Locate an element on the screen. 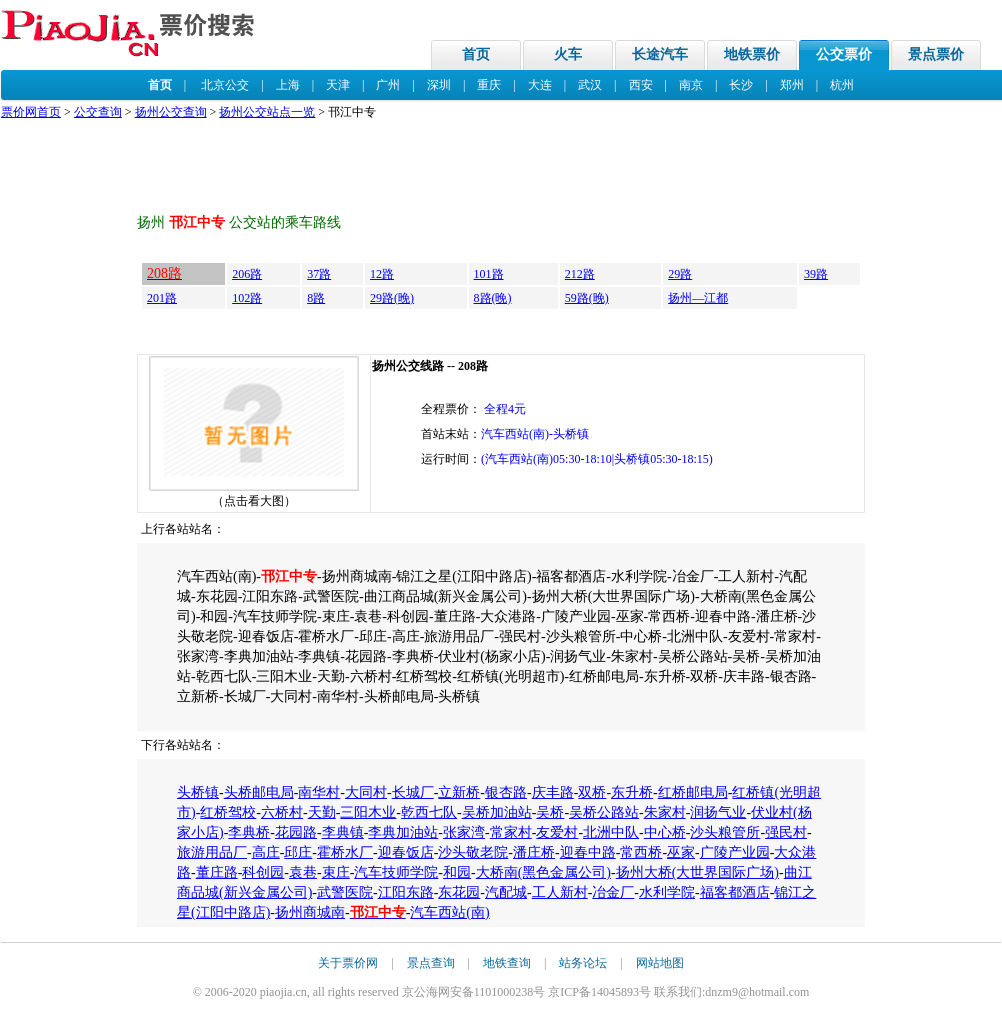  长途汽车 is located at coordinates (660, 54).